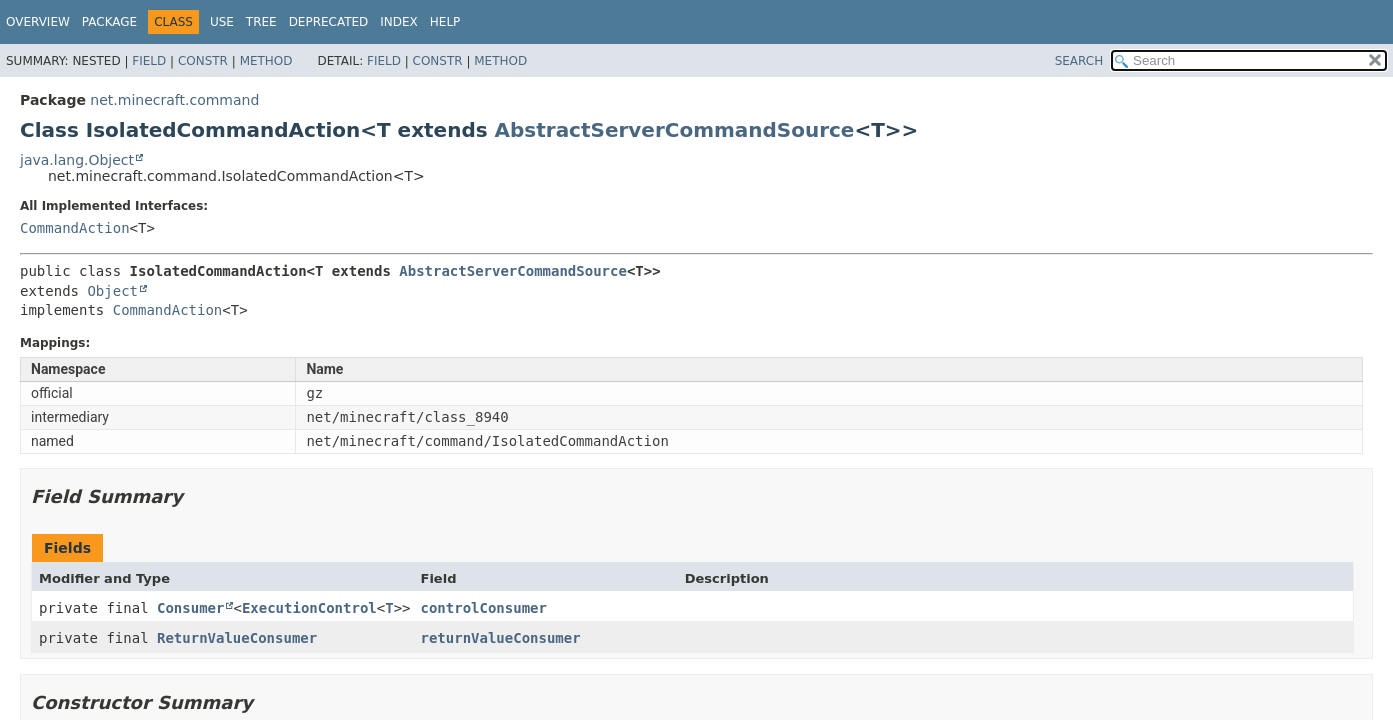 The image size is (1393, 720). What do you see at coordinates (149, 61) in the screenshot?
I see `Field` at bounding box center [149, 61].